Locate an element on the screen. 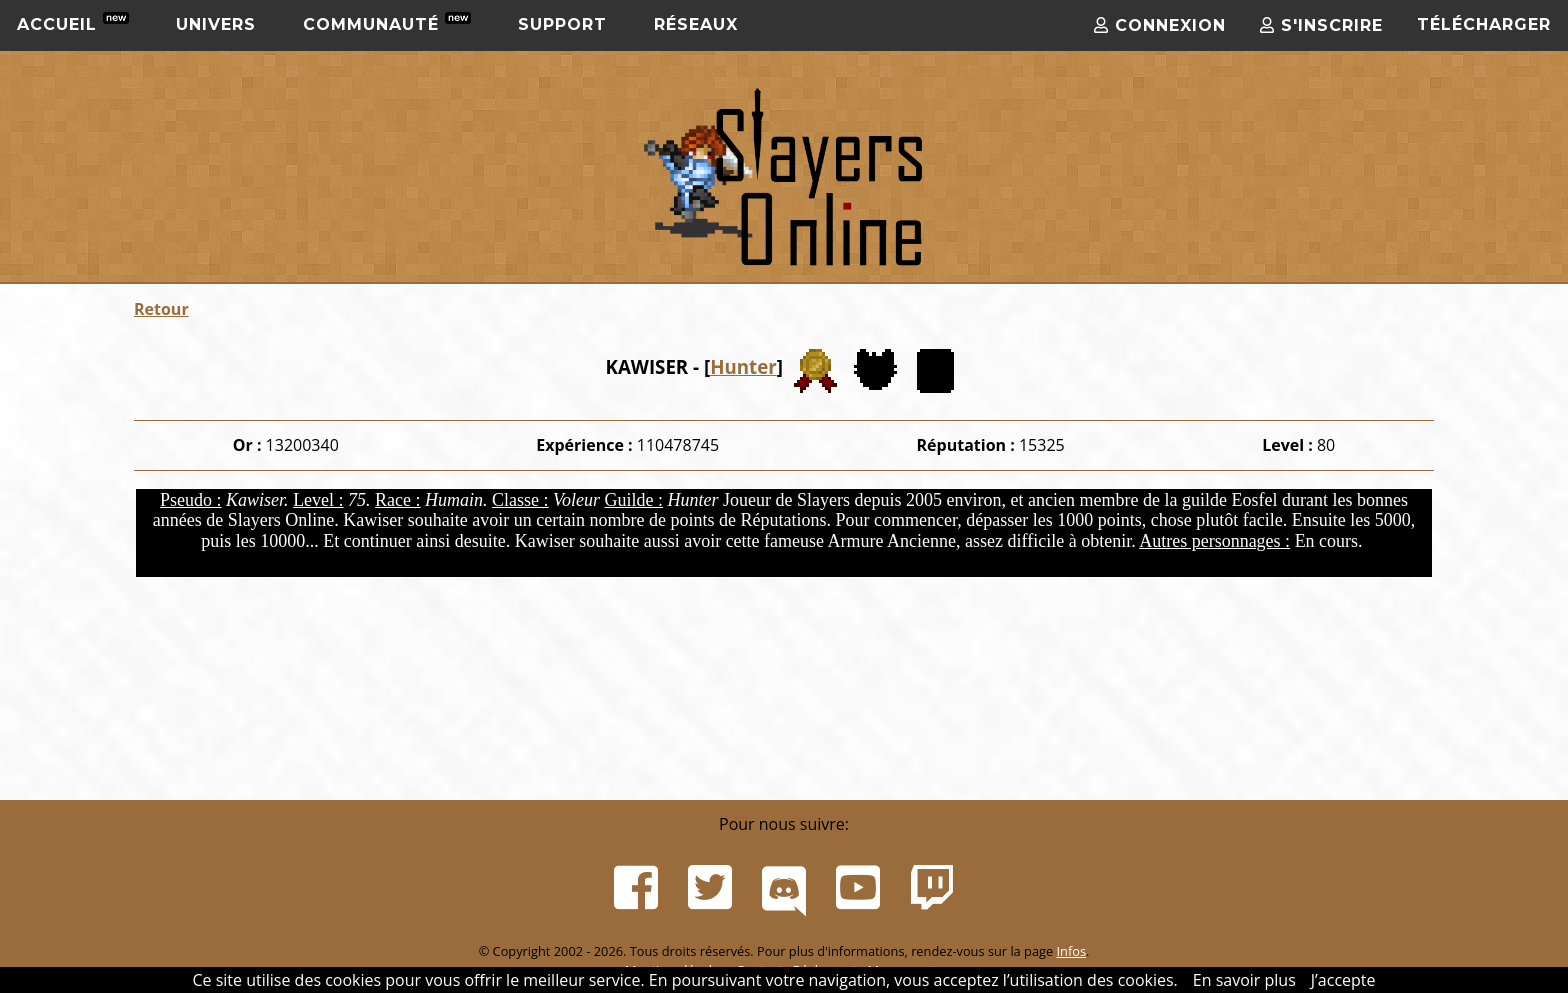 The image size is (1568, 993). Communauté is located at coordinates (387, 23).